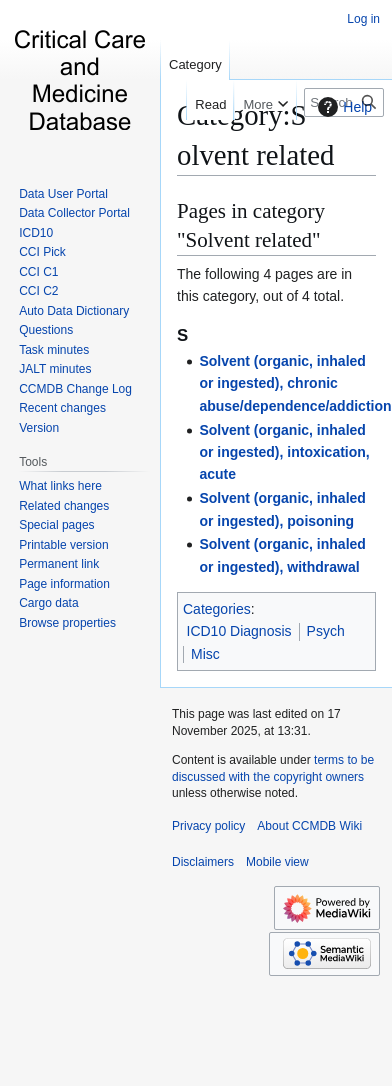  Describe the element at coordinates (284, 452) in the screenshot. I see `Solvent (organic, inhaled or ingested), intoxication, acute` at that location.